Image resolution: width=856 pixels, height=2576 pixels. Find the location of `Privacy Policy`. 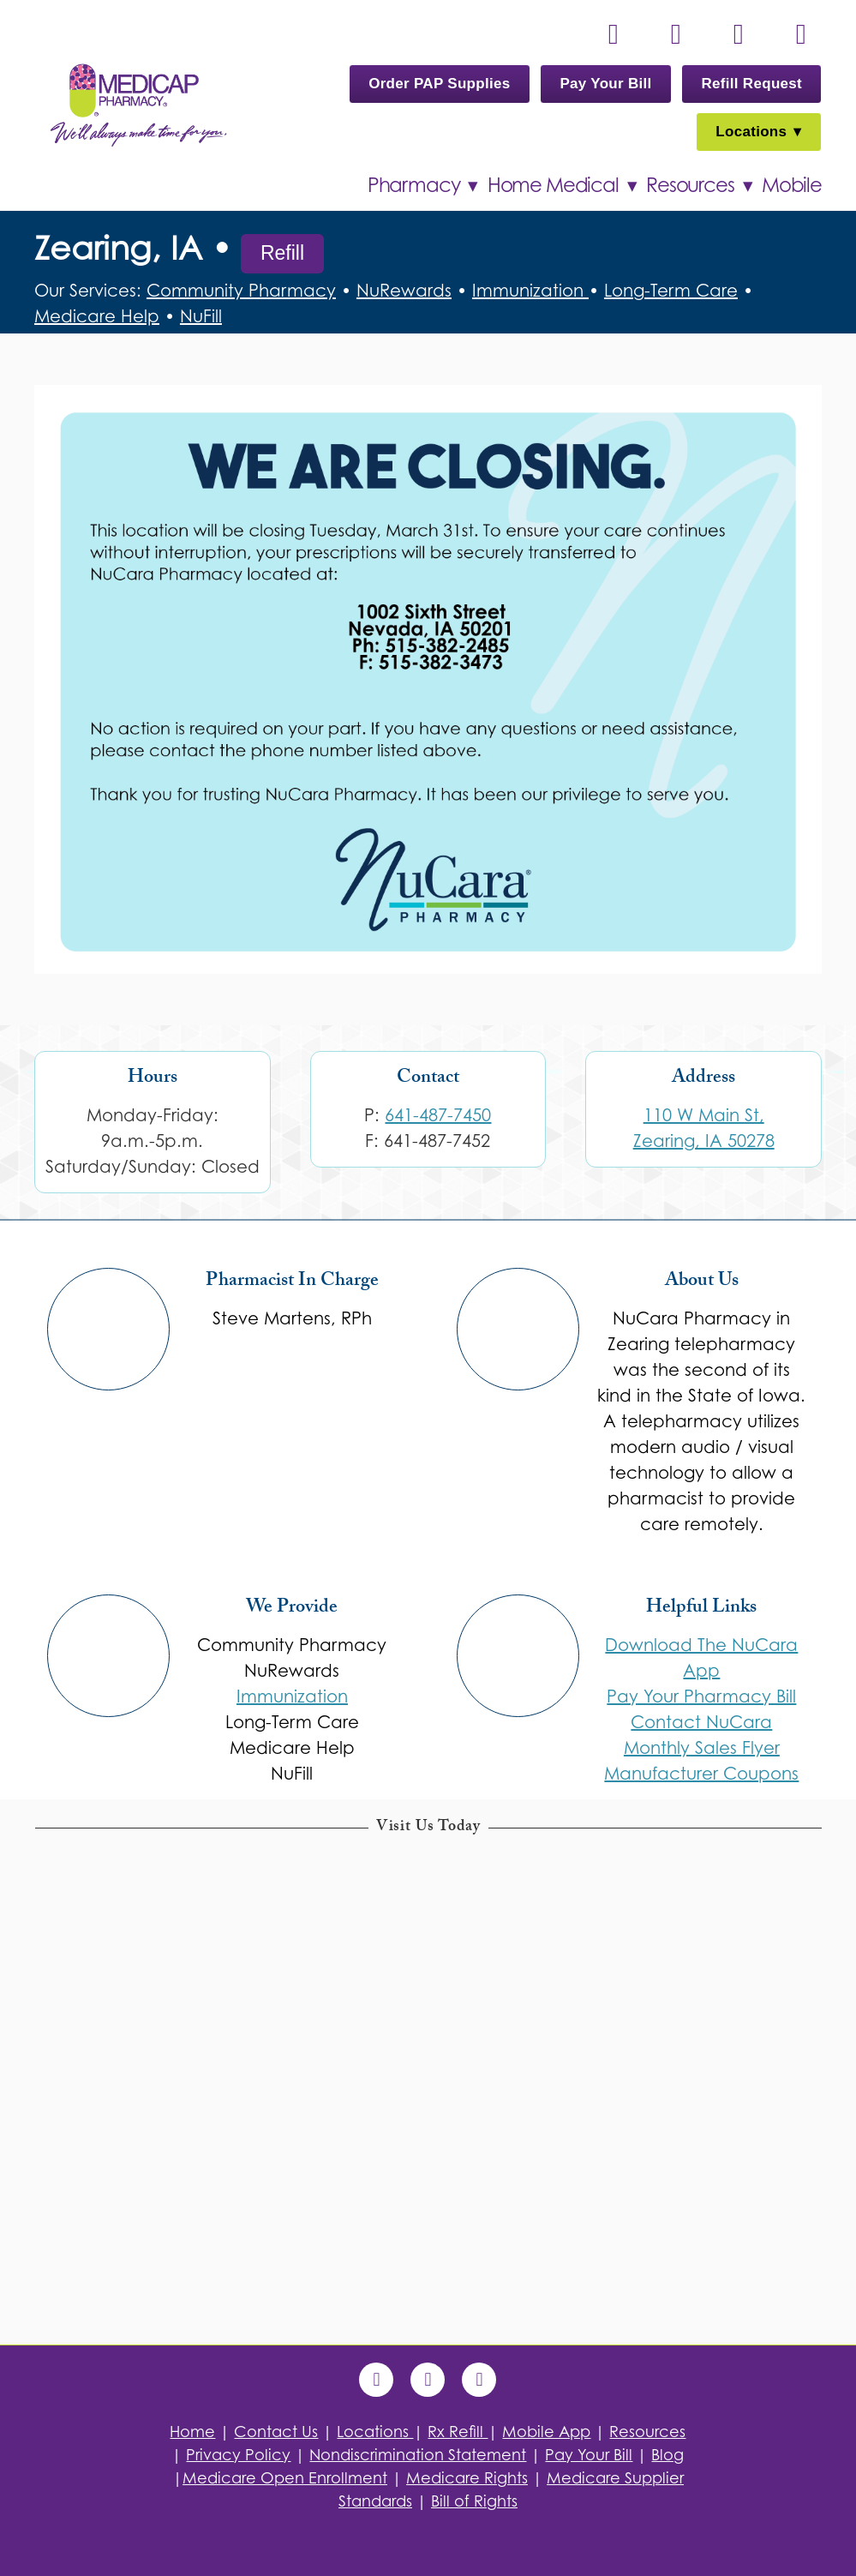

Privacy Policy is located at coordinates (238, 2455).